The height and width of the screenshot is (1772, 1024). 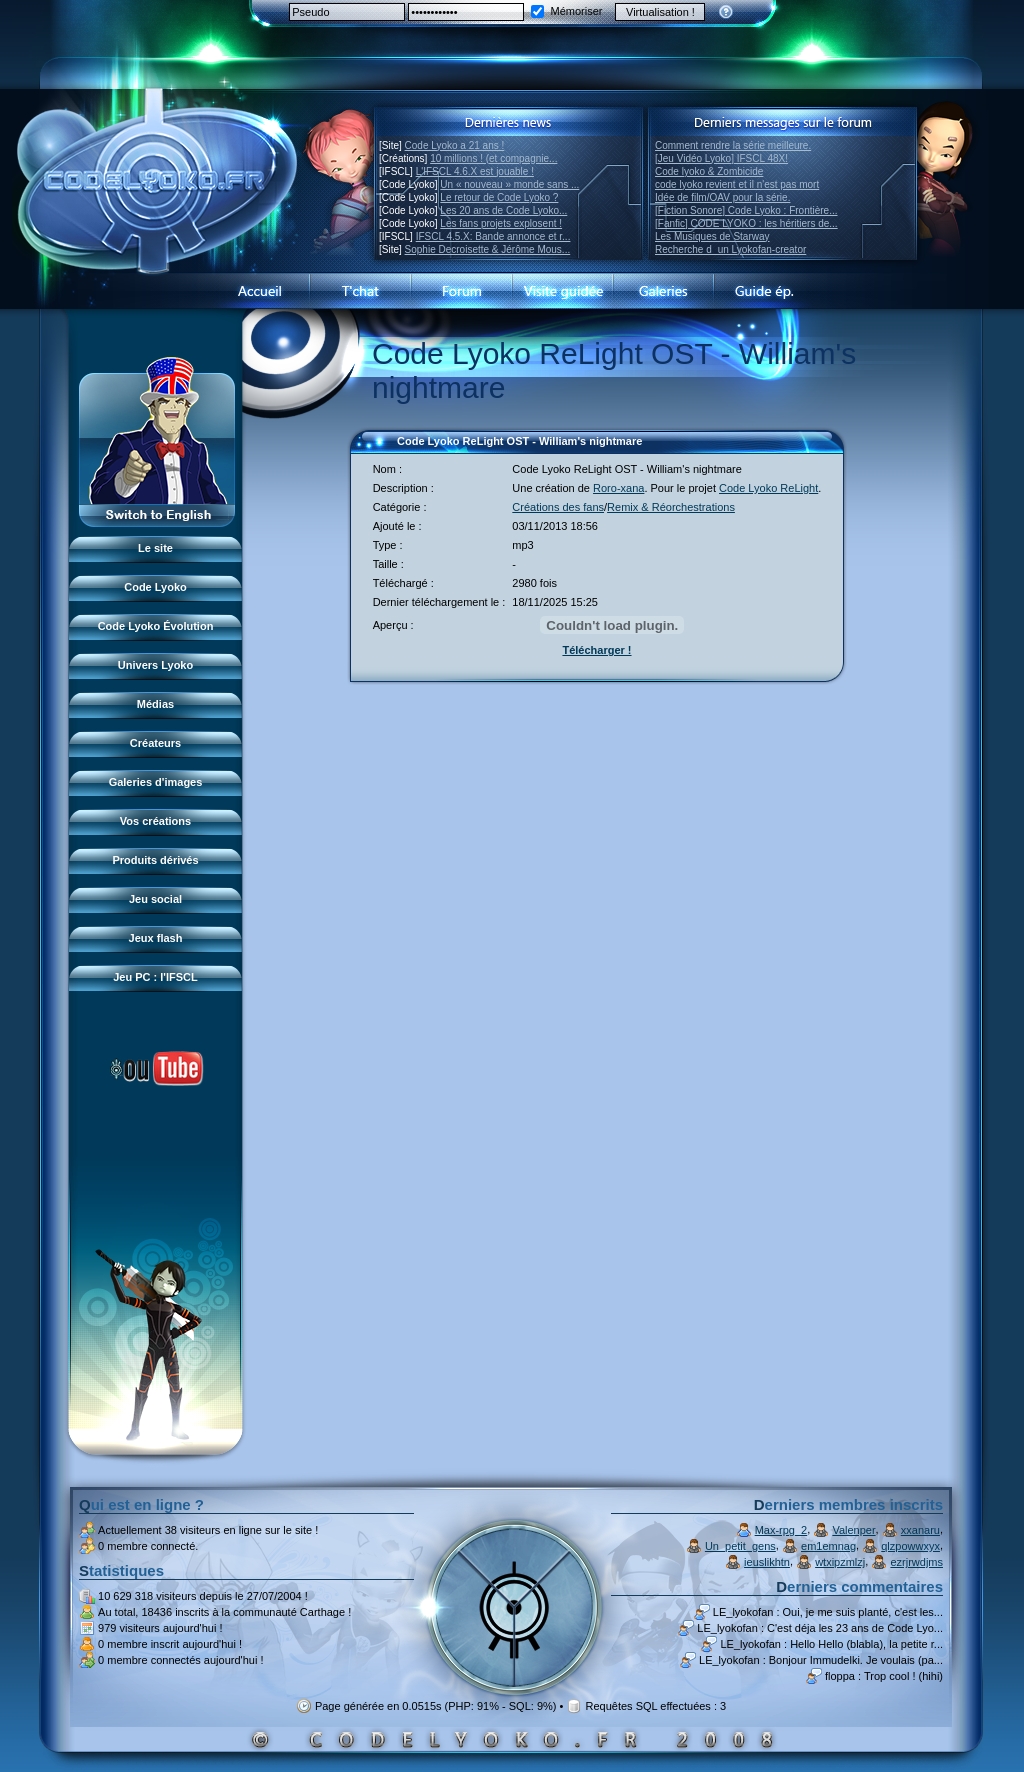 I want to click on ezrjrwdjms, so click(x=916, y=1562).